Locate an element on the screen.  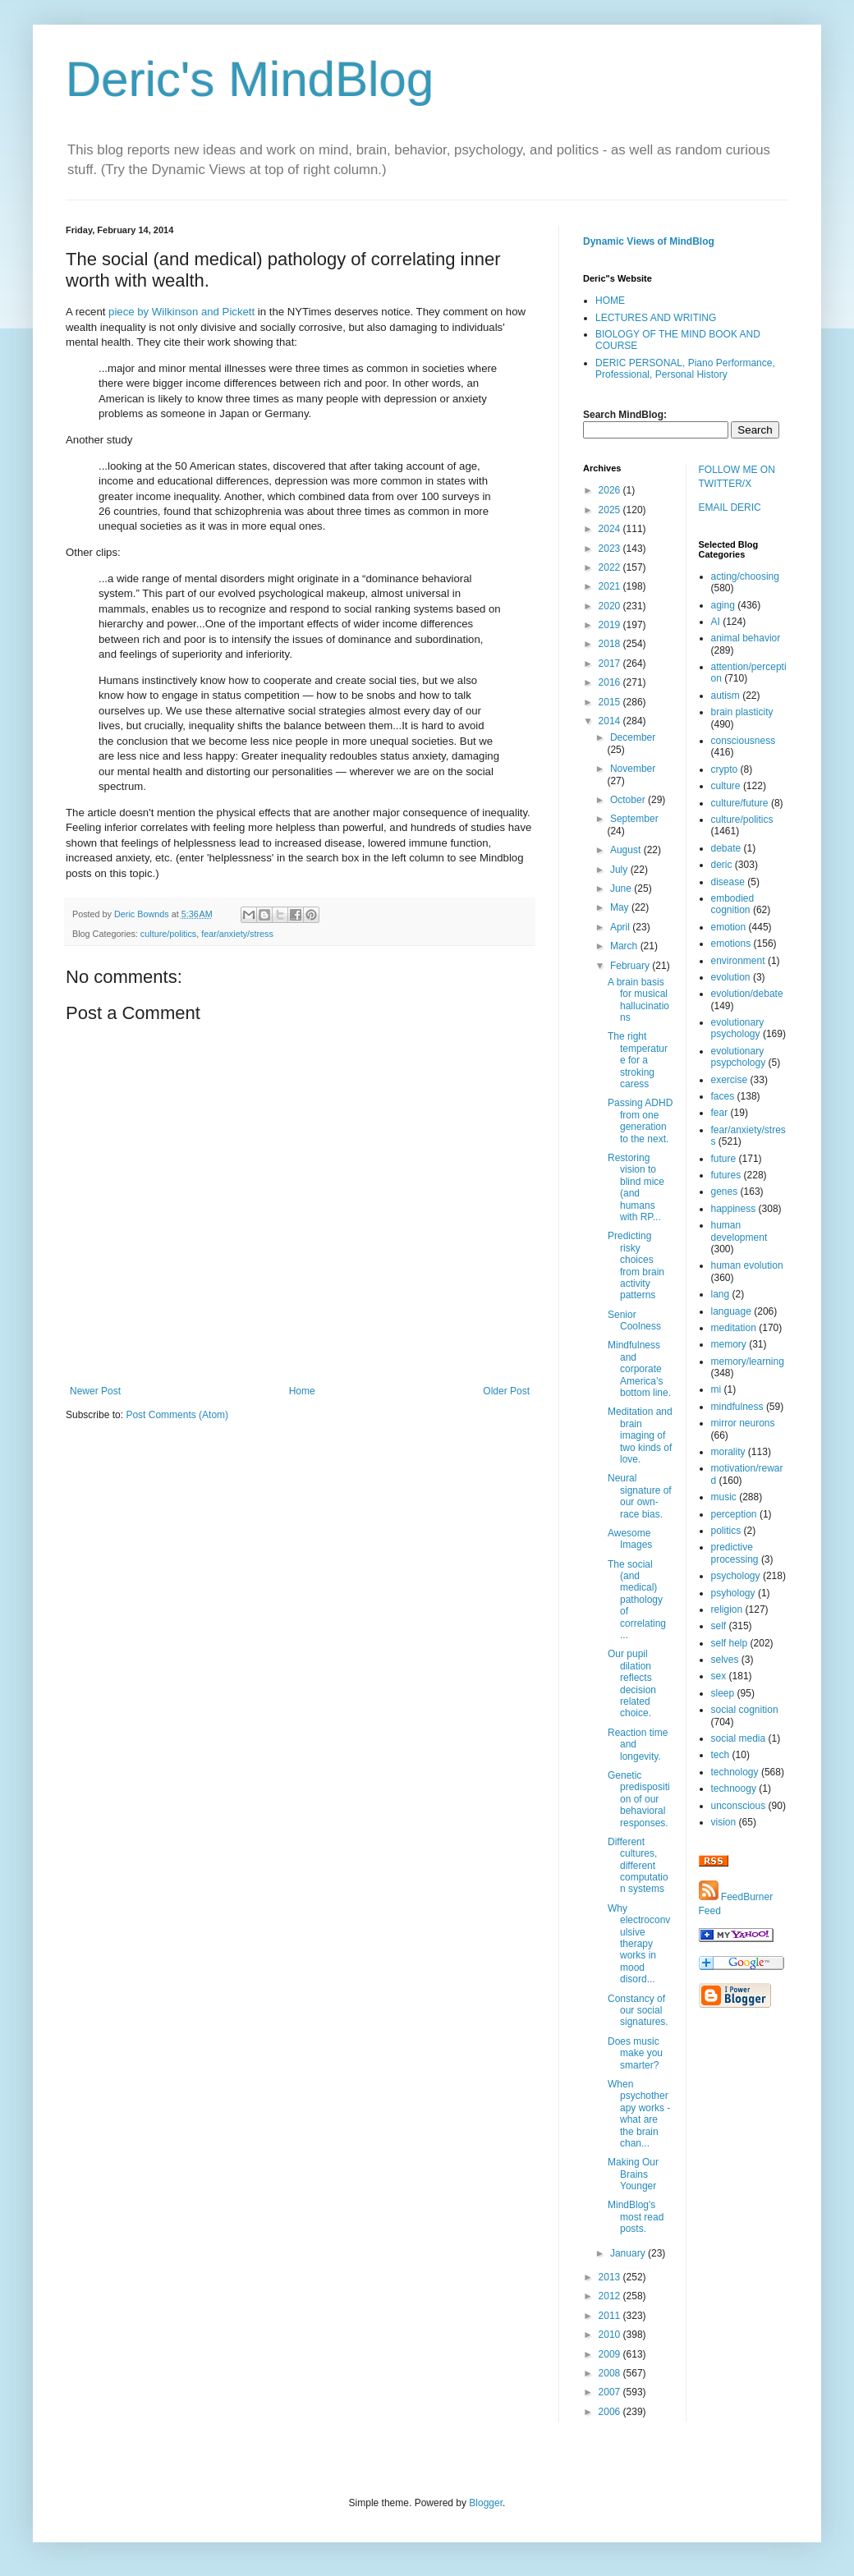
2019 is located at coordinates (611, 625).